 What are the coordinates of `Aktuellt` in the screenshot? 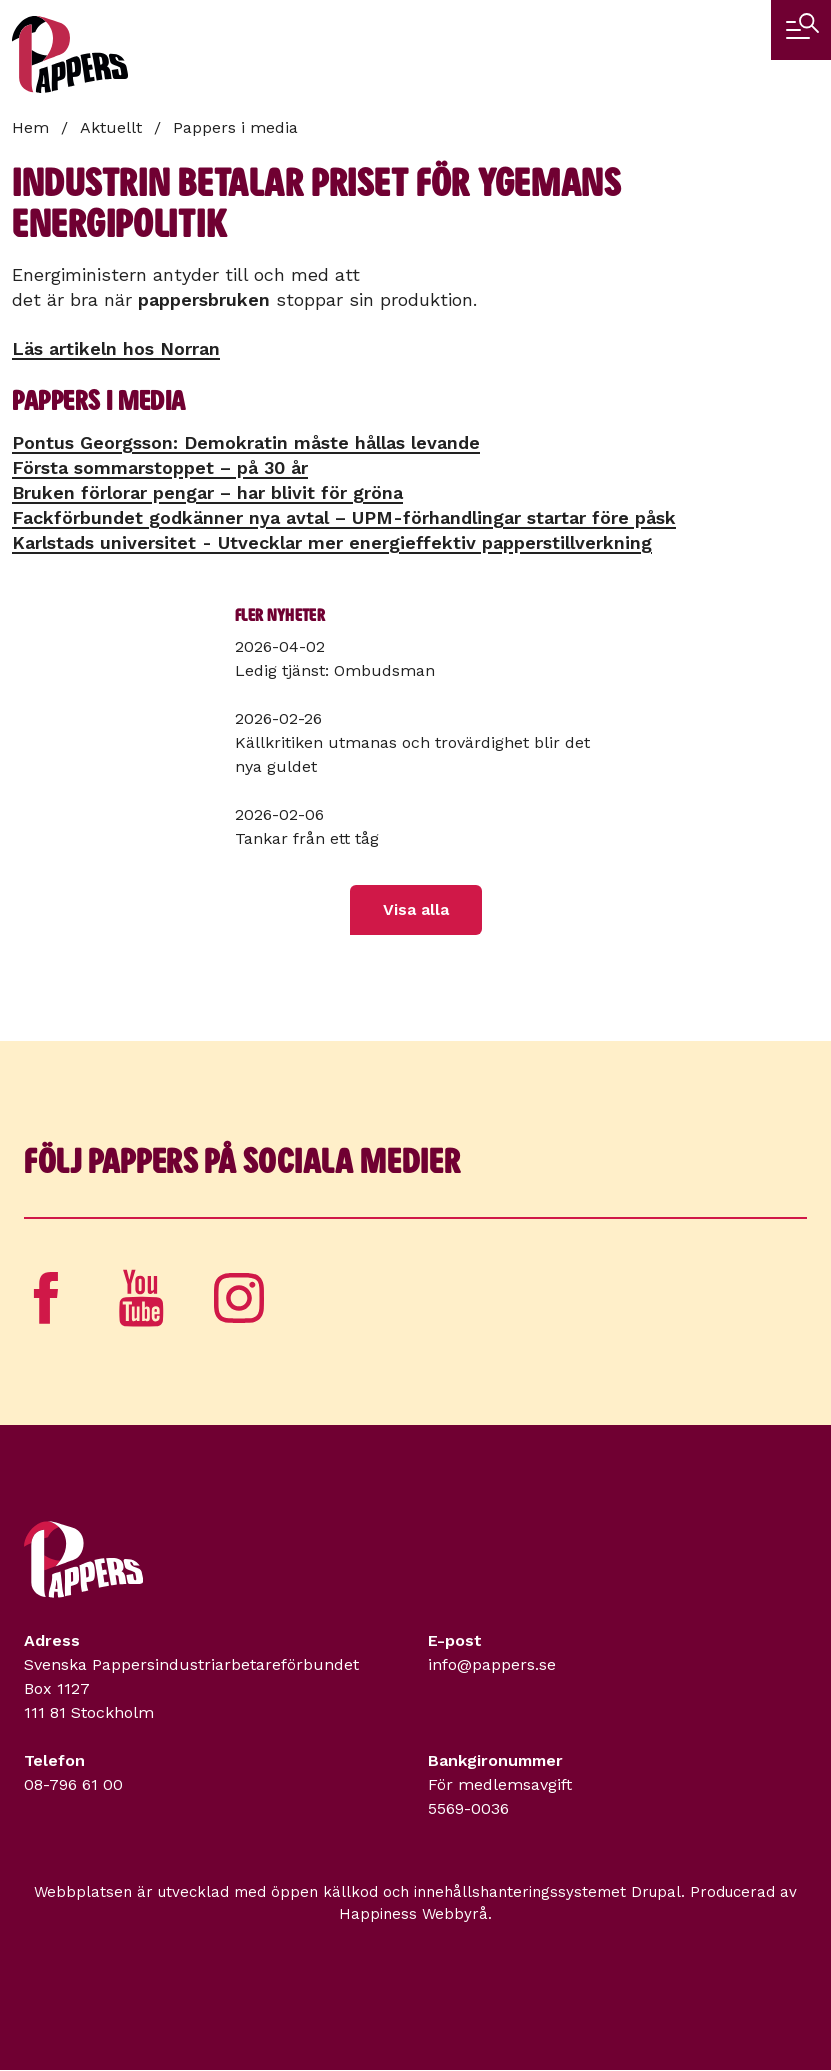 It's located at (111, 127).